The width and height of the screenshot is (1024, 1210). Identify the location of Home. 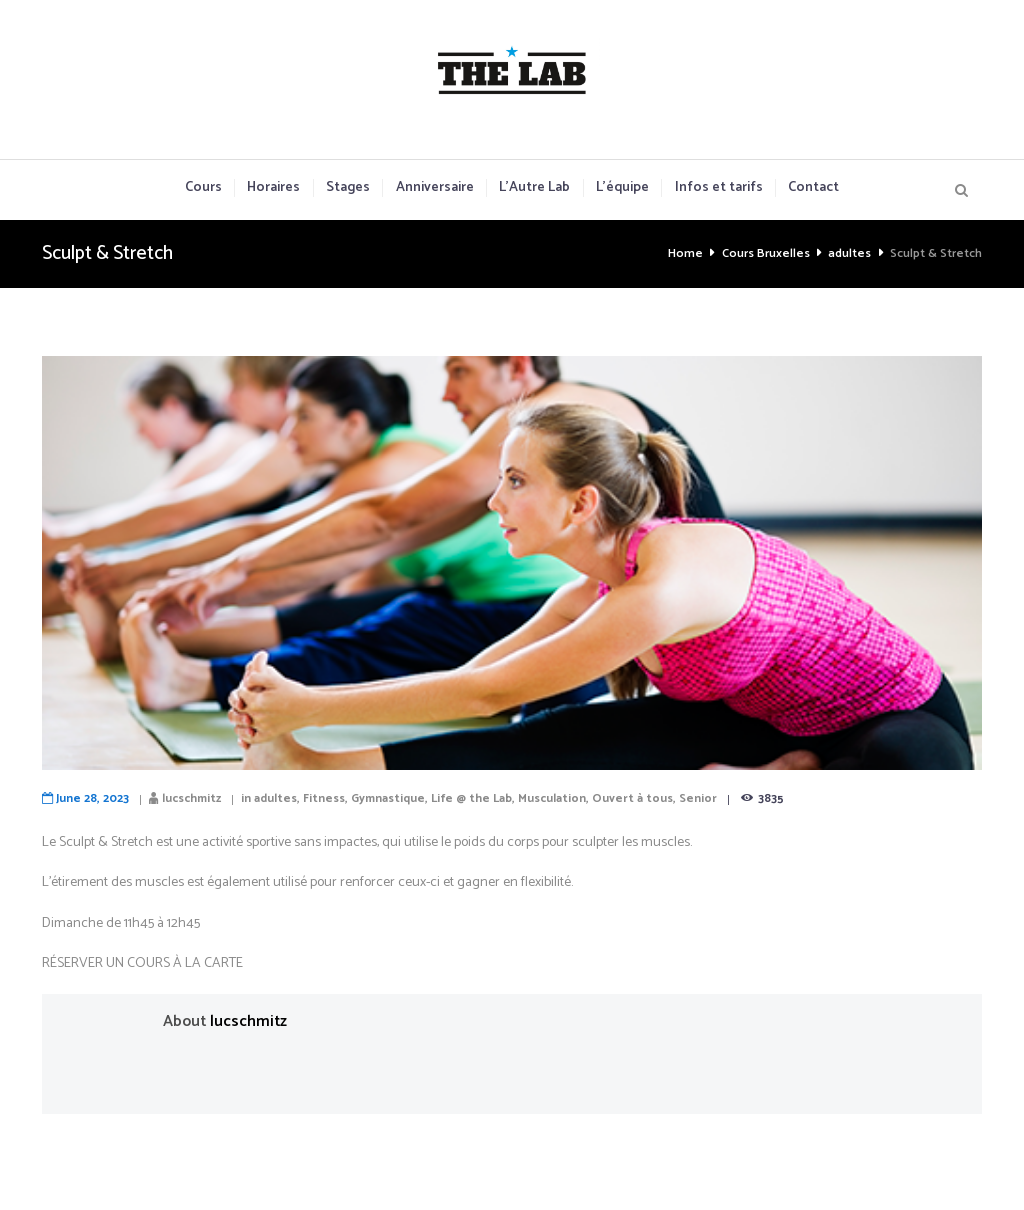
(685, 254).